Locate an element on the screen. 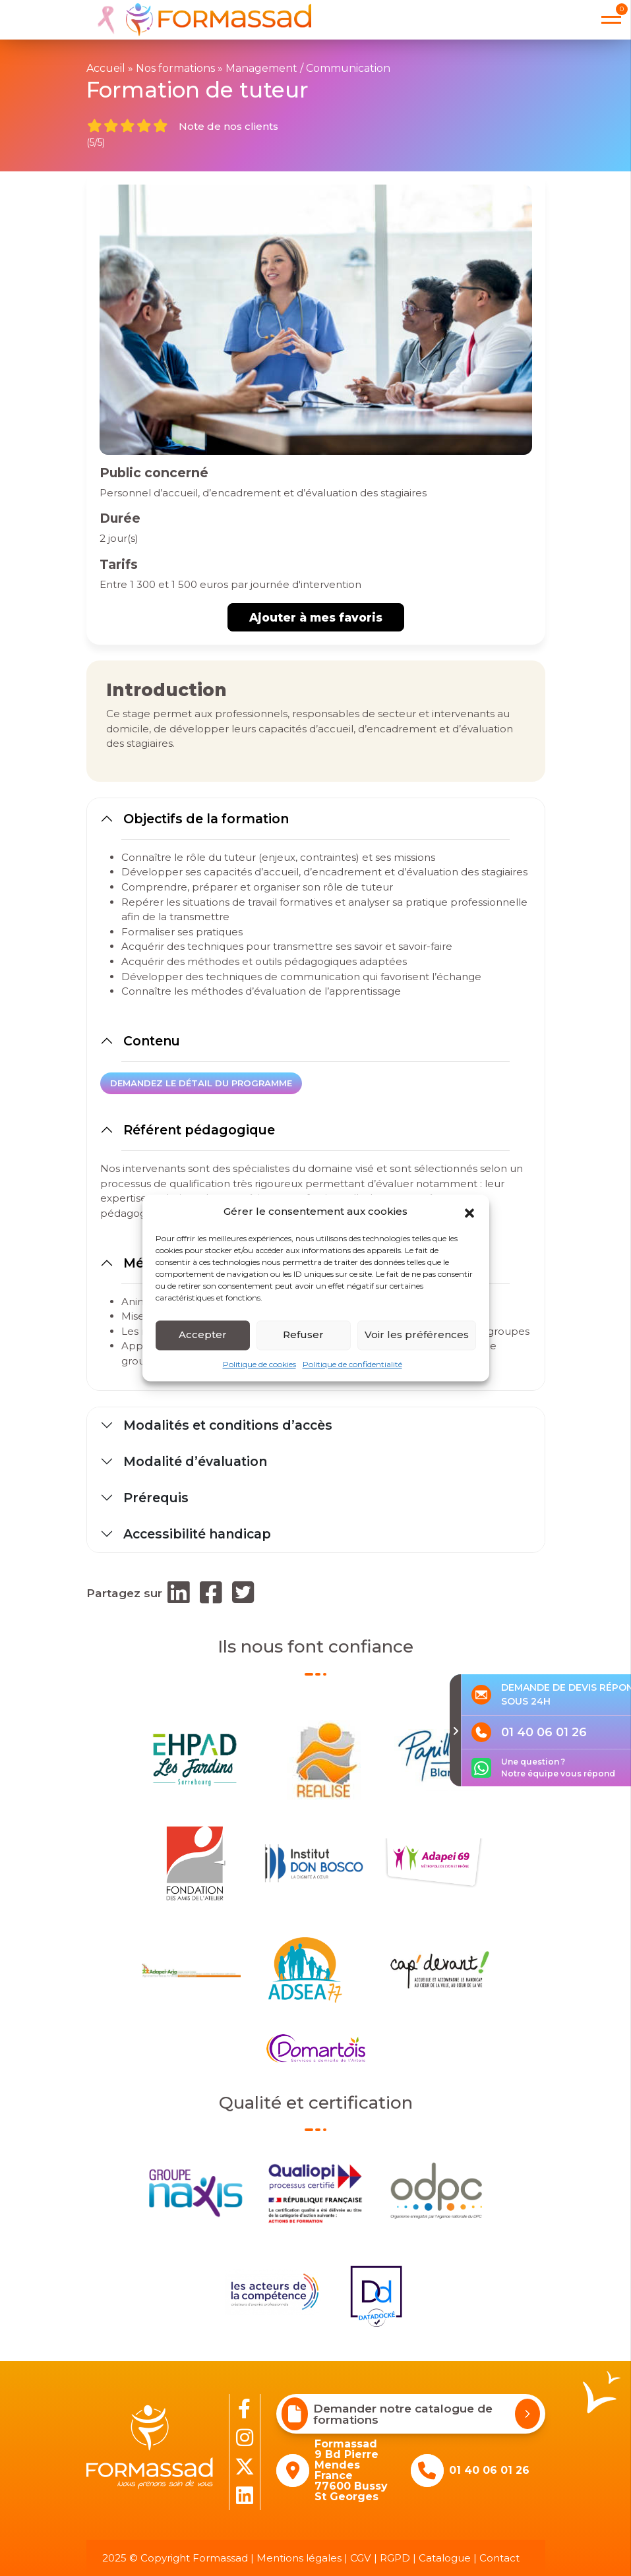  Catalogue is located at coordinates (445, 2558).